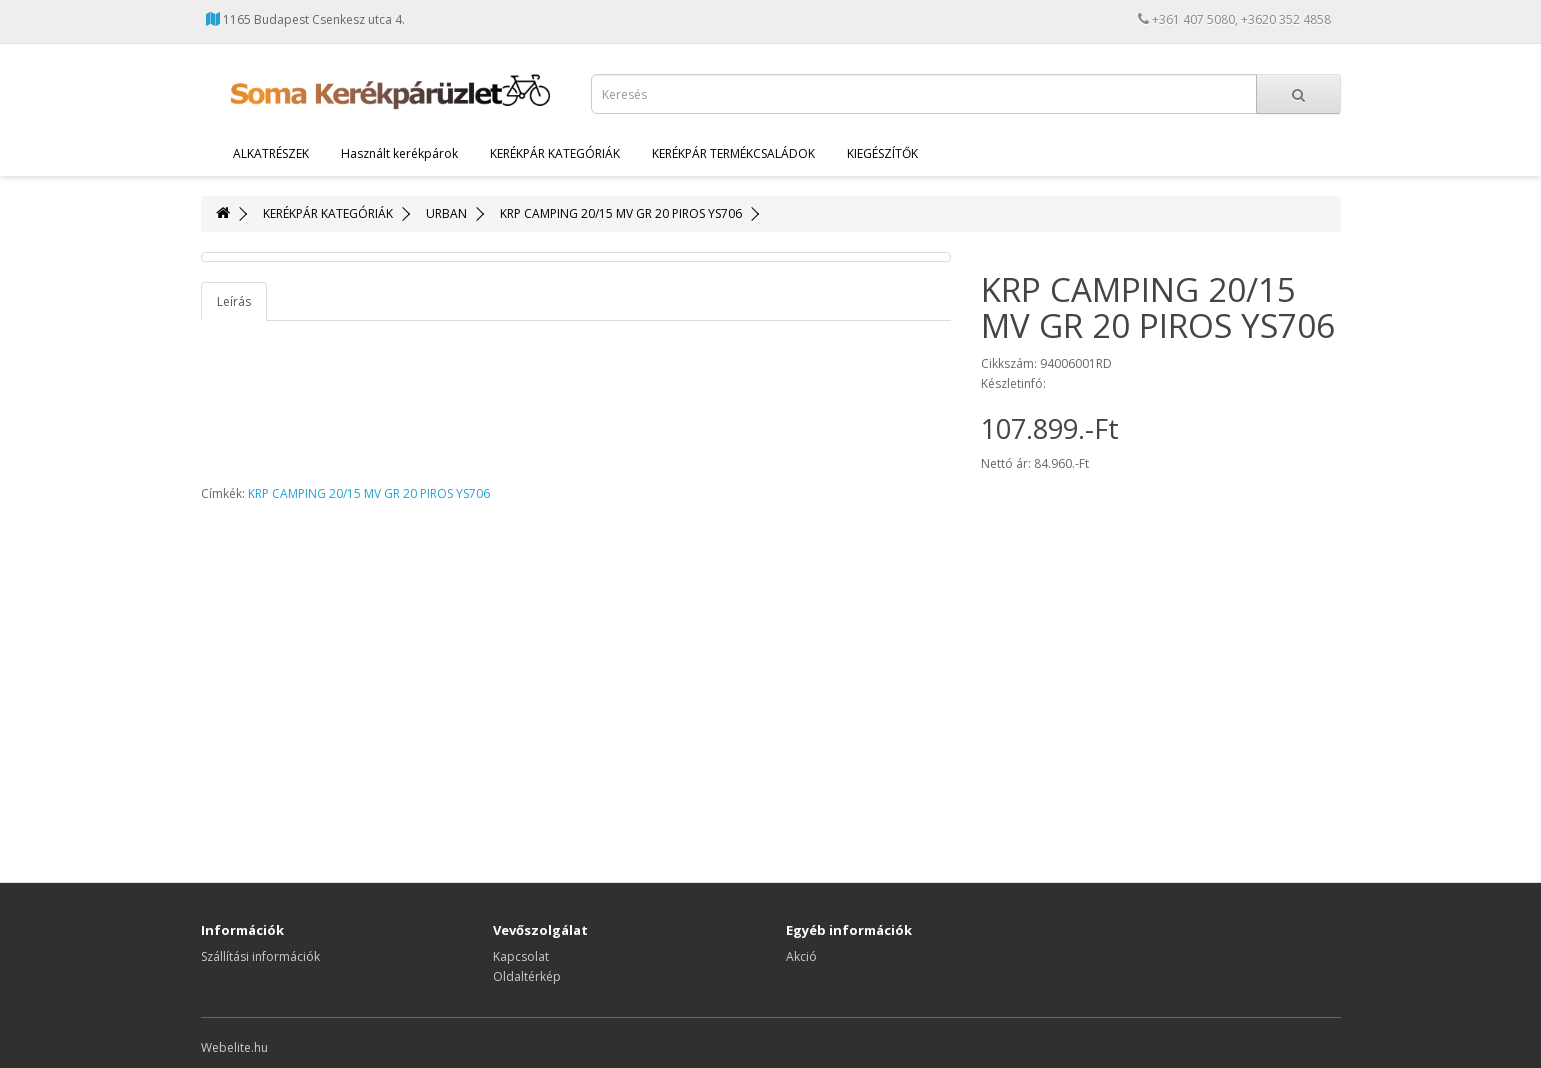  I want to click on Oldaltérkép, so click(527, 976).